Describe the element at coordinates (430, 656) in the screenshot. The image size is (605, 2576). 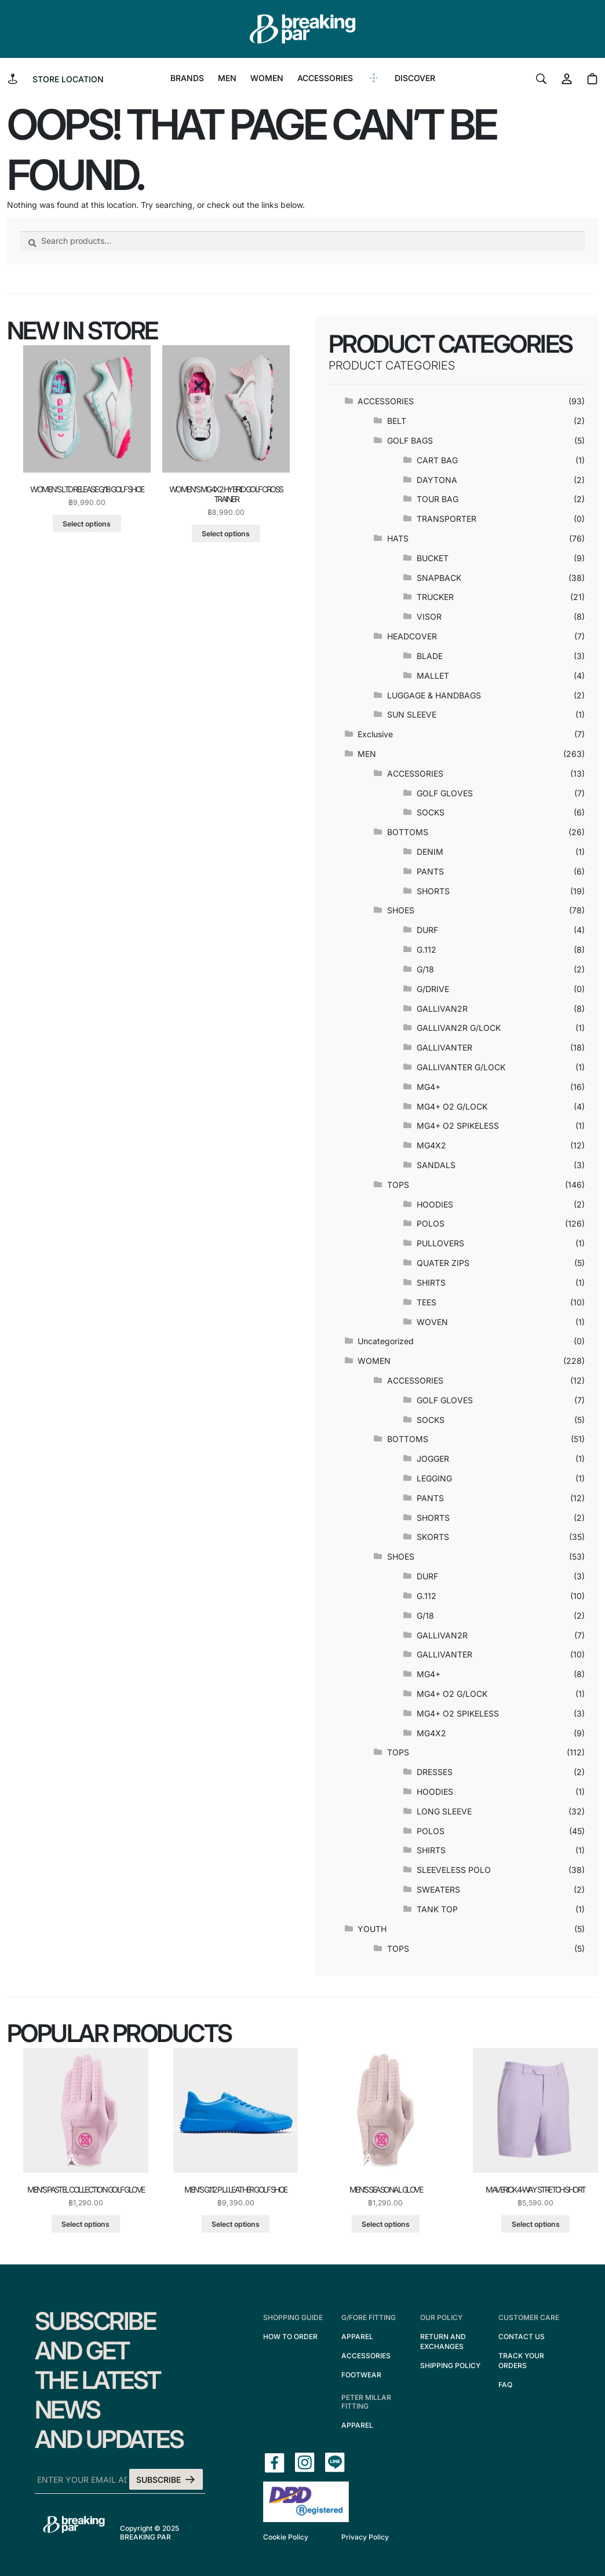
I see `BLADE` at that location.